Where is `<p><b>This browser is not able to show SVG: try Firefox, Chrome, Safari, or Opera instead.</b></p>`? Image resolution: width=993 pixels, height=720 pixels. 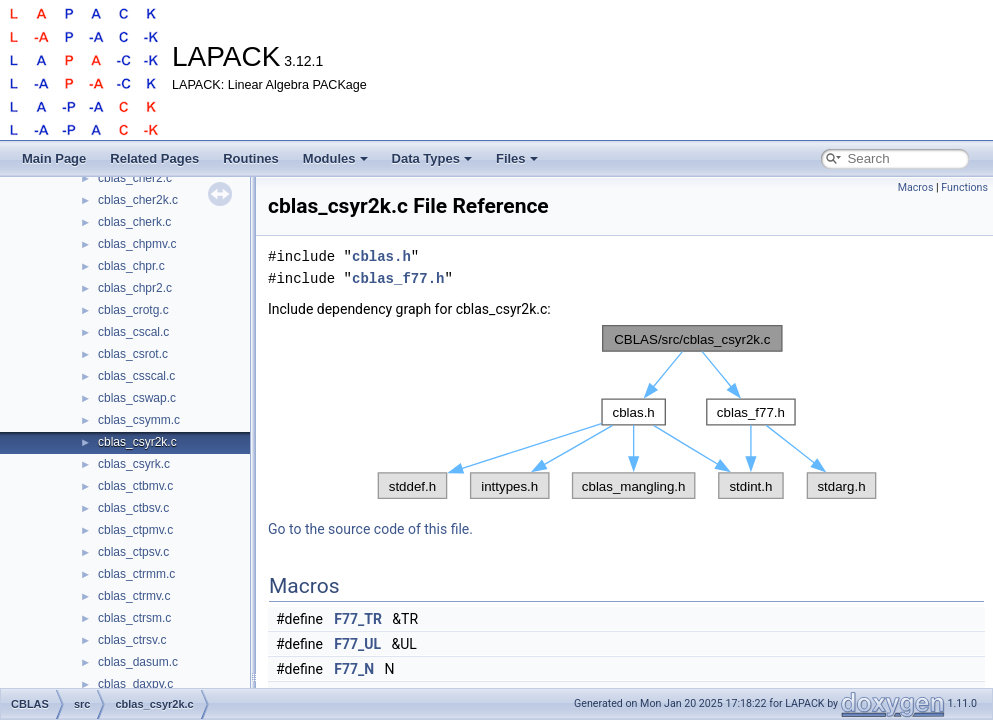
<p><b>This browser is not able to show SVG: try Firefox, Chrome, Safari, or Opera instead.</b></p> is located at coordinates (627, 412).